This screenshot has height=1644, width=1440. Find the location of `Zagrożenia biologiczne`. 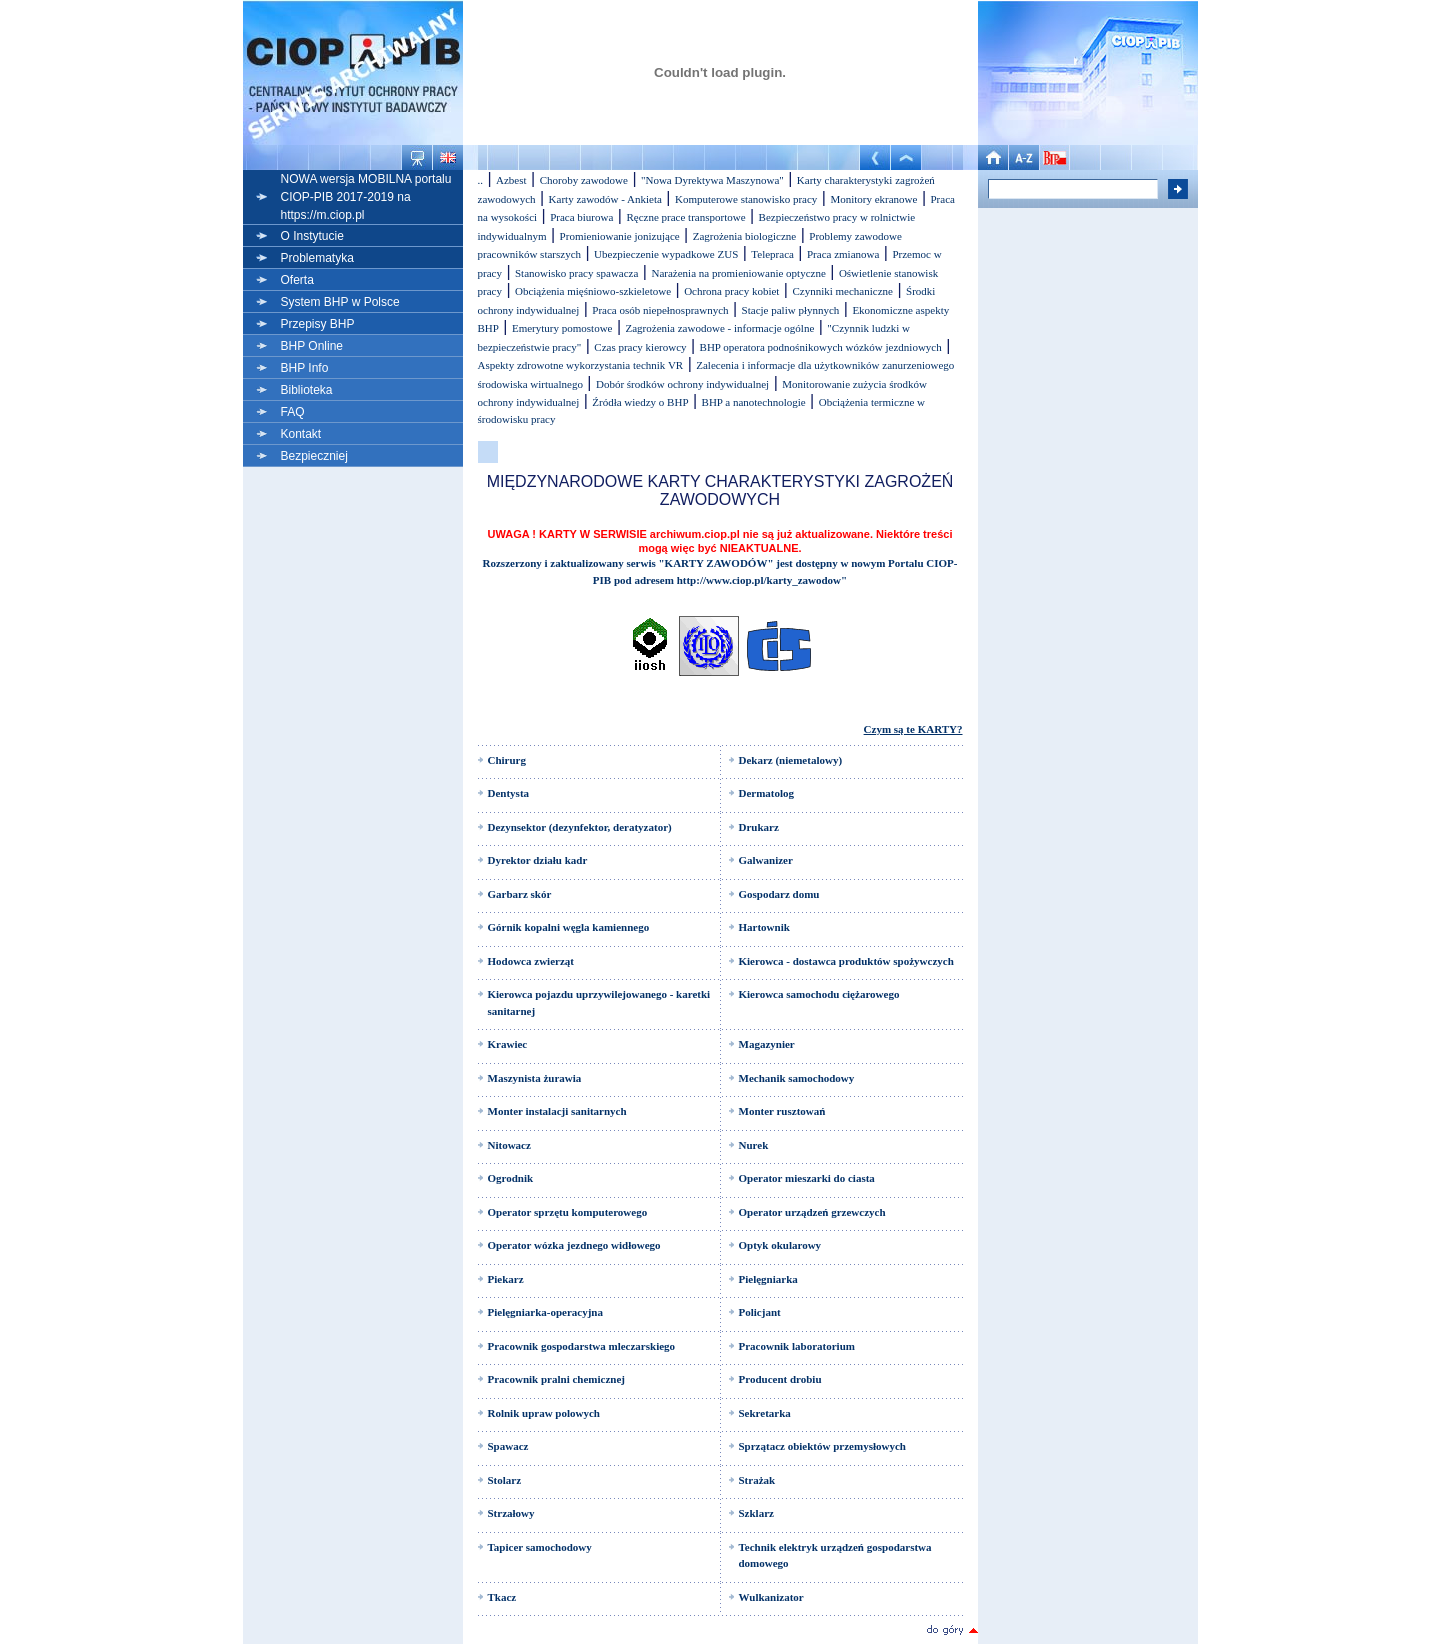

Zagrożenia biologiczne is located at coordinates (745, 236).